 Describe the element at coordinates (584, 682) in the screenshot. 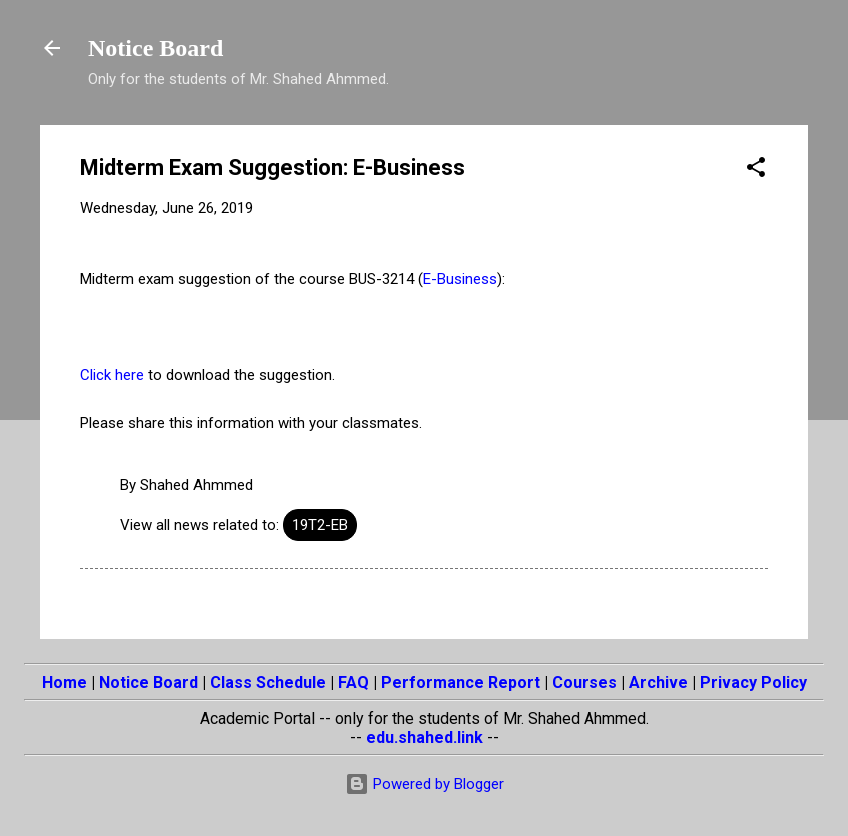

I see `Courses` at that location.